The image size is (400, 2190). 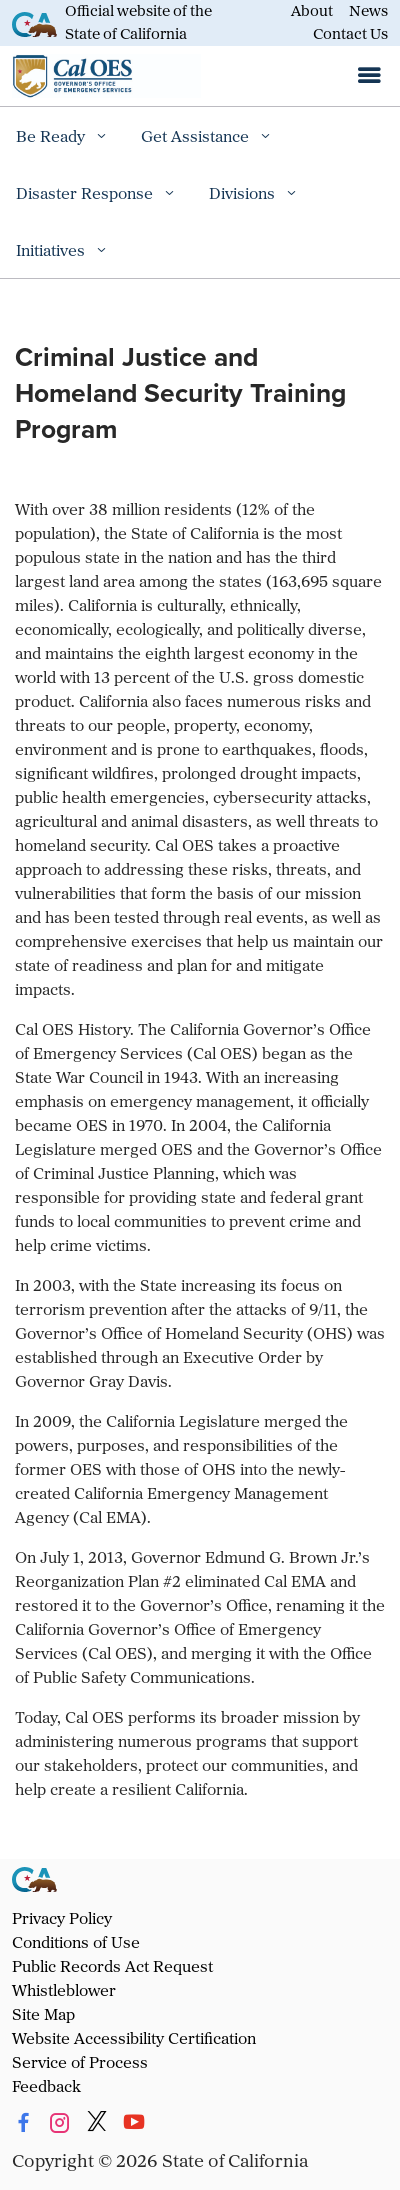 I want to click on Service of Process, so click(x=80, y=2062).